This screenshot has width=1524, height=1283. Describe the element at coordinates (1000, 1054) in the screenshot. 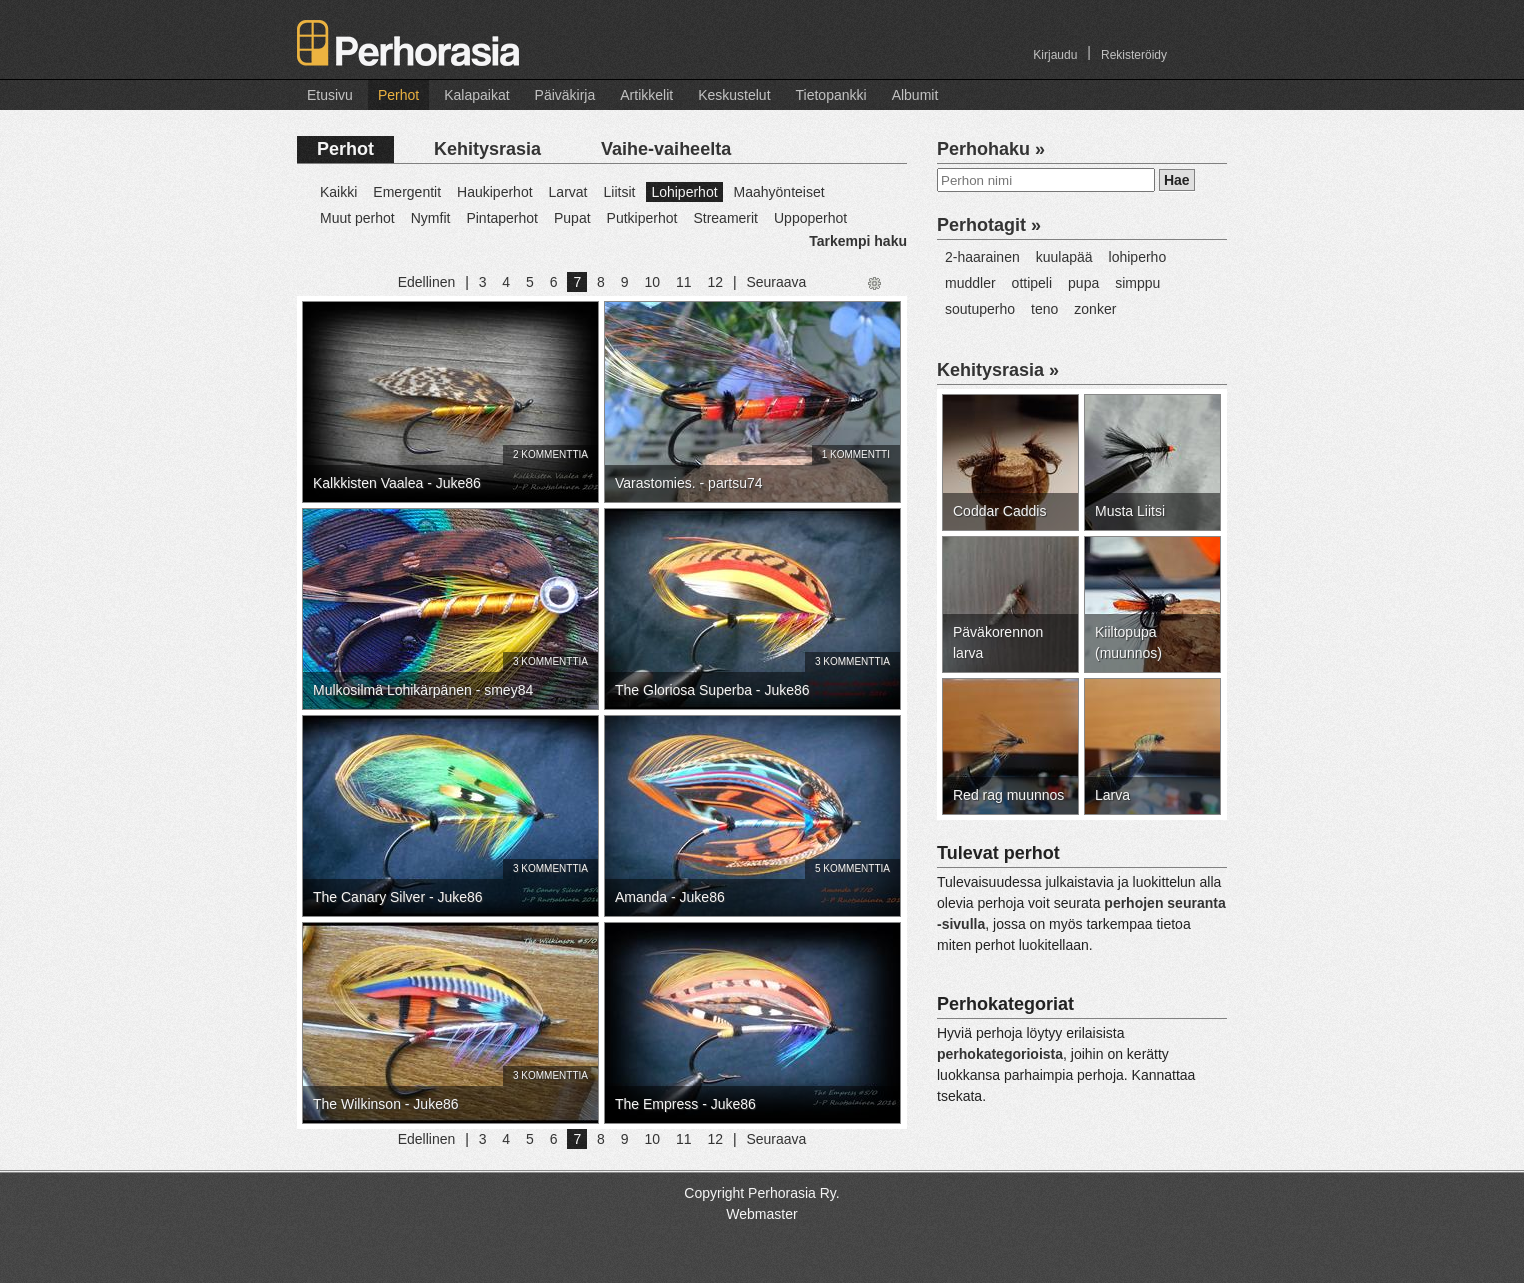

I see `perhokategorioista` at that location.